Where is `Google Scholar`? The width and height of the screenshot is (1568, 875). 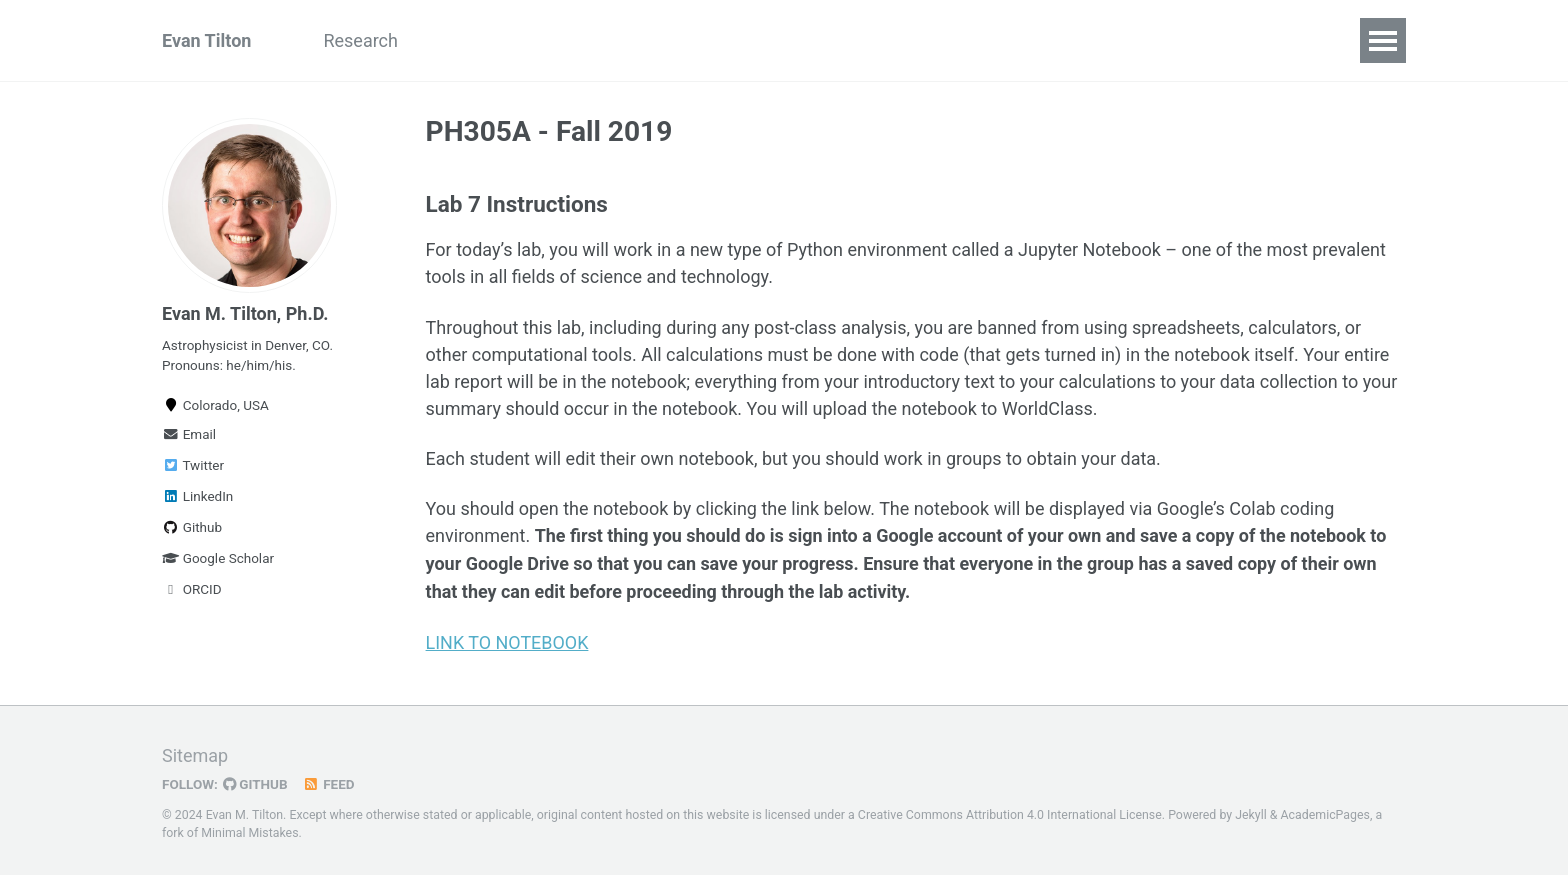
Google Scholar is located at coordinates (218, 558).